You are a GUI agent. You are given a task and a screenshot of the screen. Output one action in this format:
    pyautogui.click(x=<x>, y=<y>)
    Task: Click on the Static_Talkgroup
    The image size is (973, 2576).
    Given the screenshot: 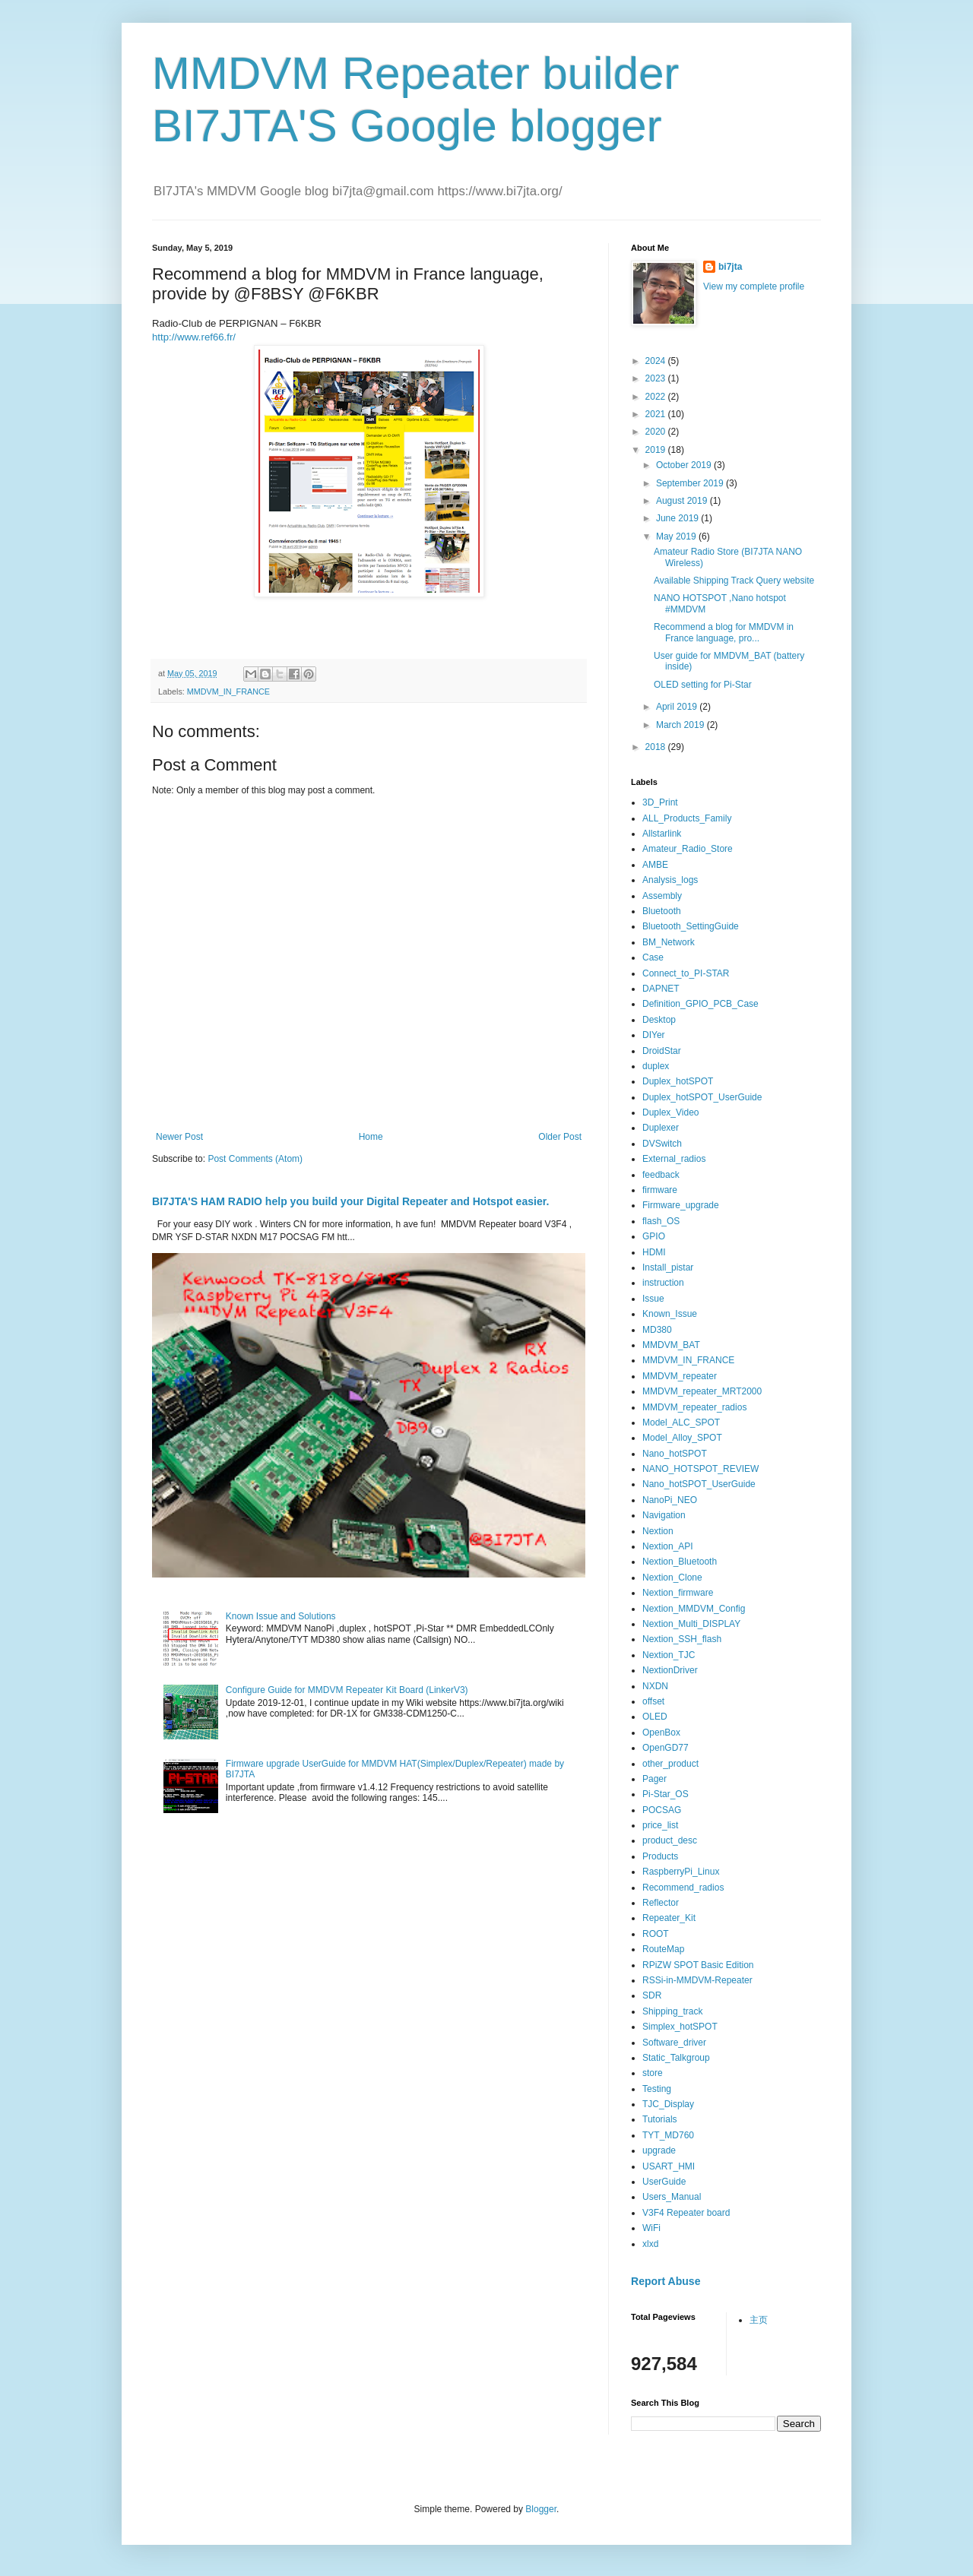 What is the action you would take?
    pyautogui.click(x=676, y=2057)
    